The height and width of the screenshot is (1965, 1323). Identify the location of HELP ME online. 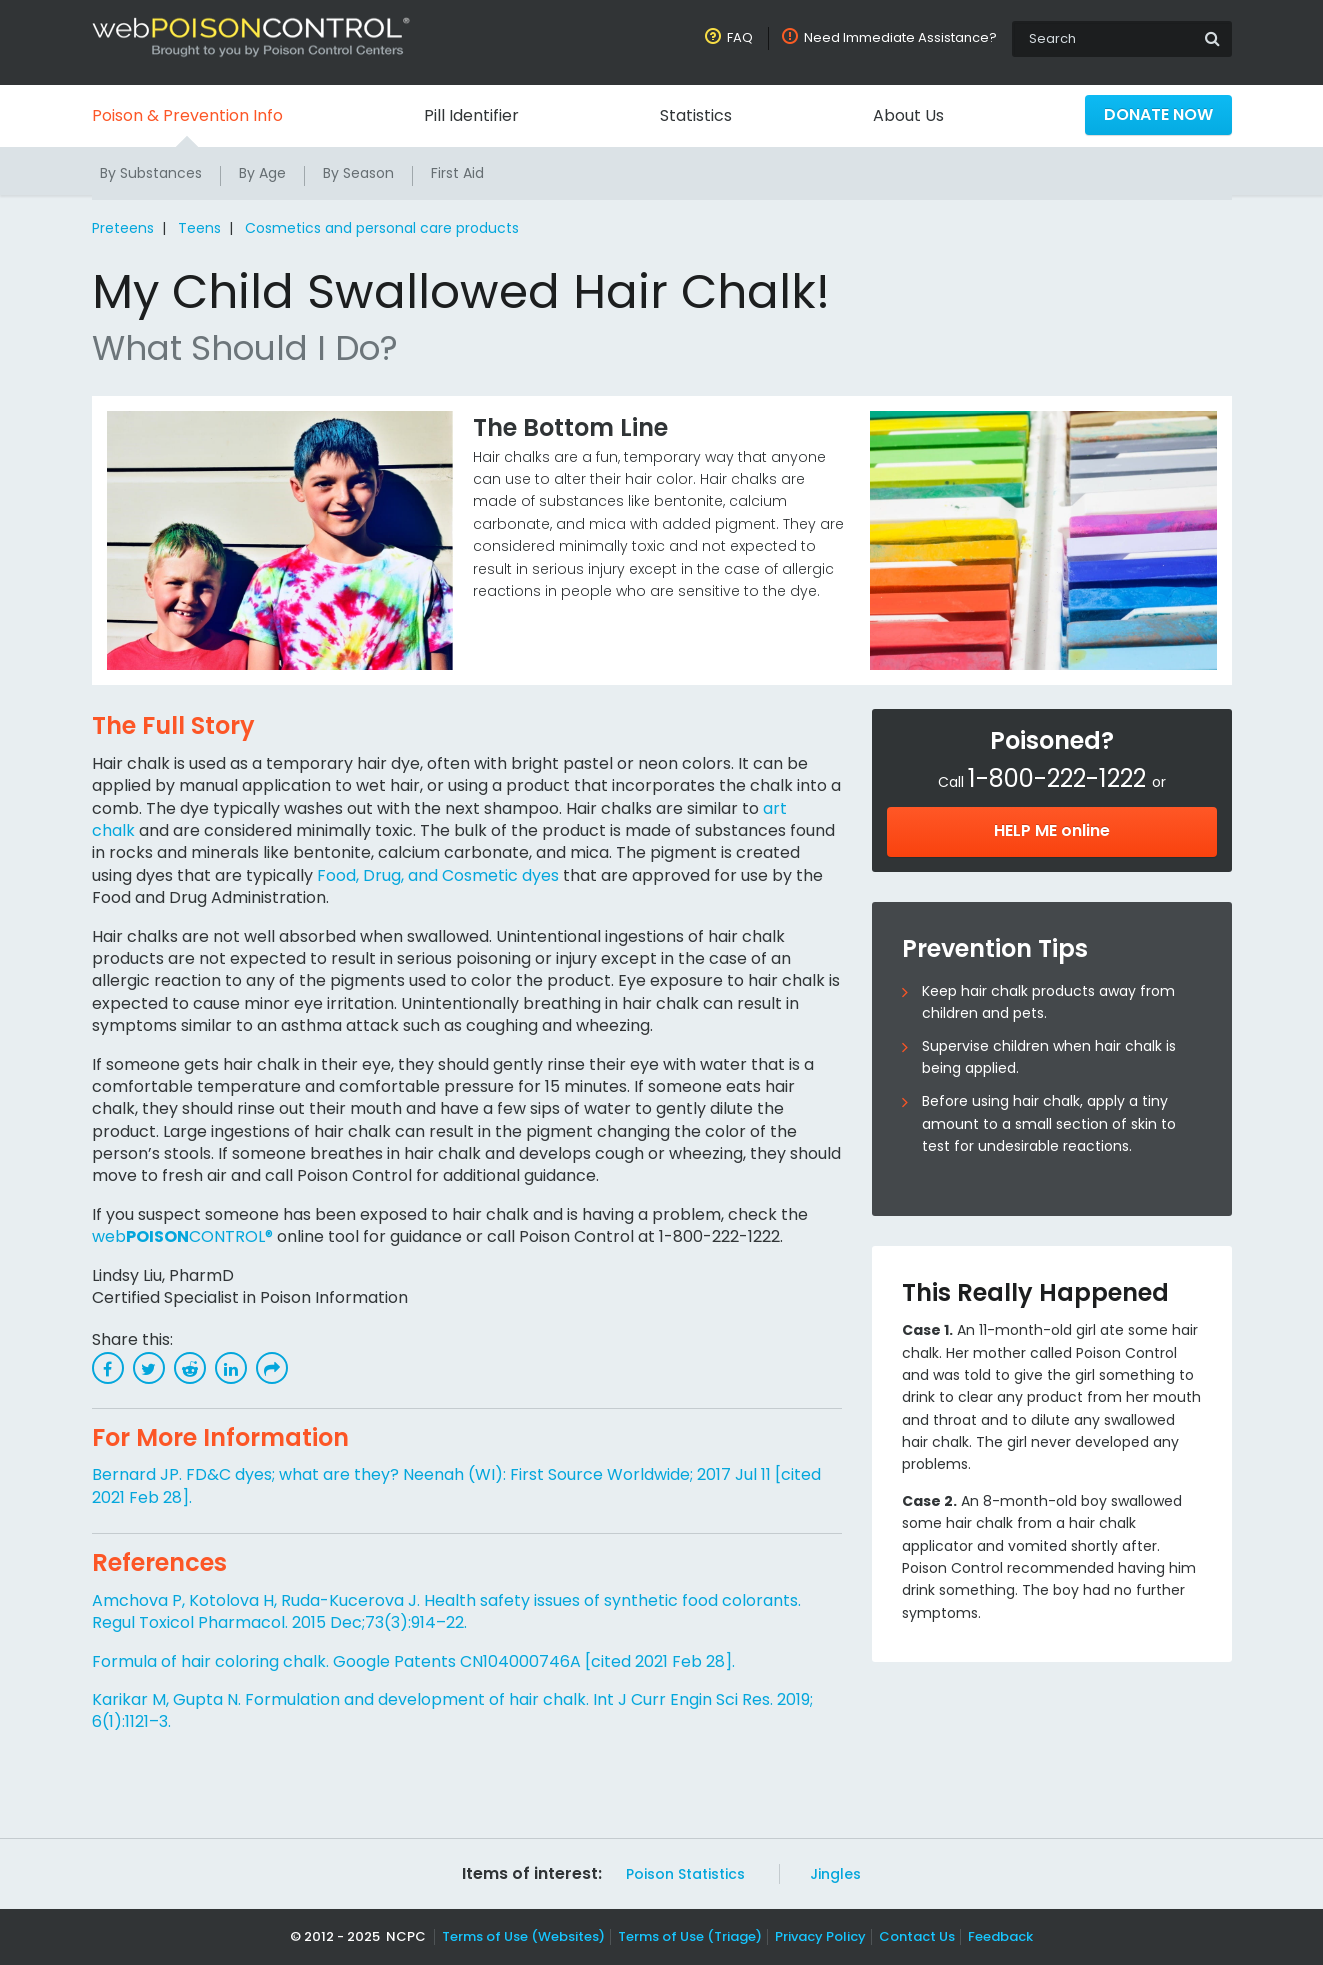
(1052, 830).